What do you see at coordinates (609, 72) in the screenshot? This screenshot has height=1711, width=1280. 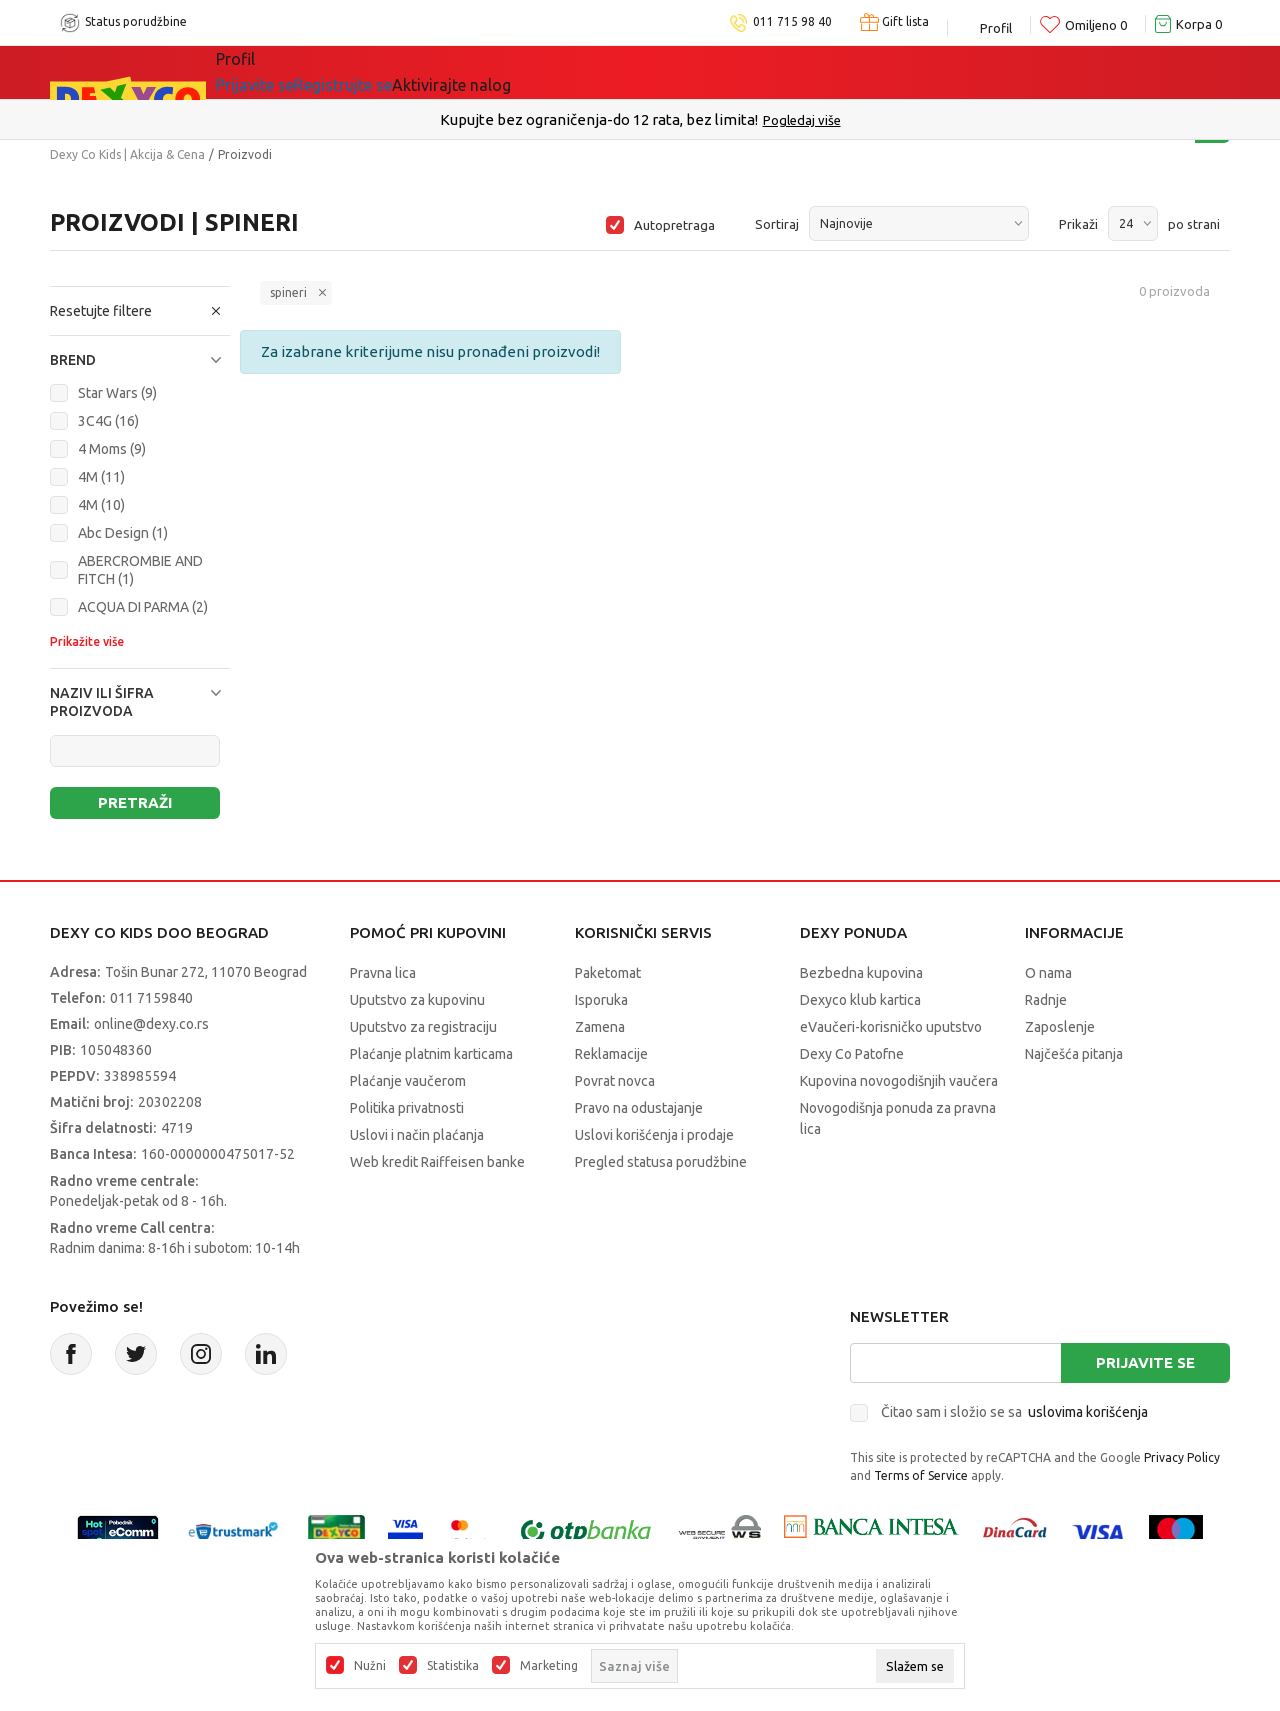 I see `Okaidi` at bounding box center [609, 72].